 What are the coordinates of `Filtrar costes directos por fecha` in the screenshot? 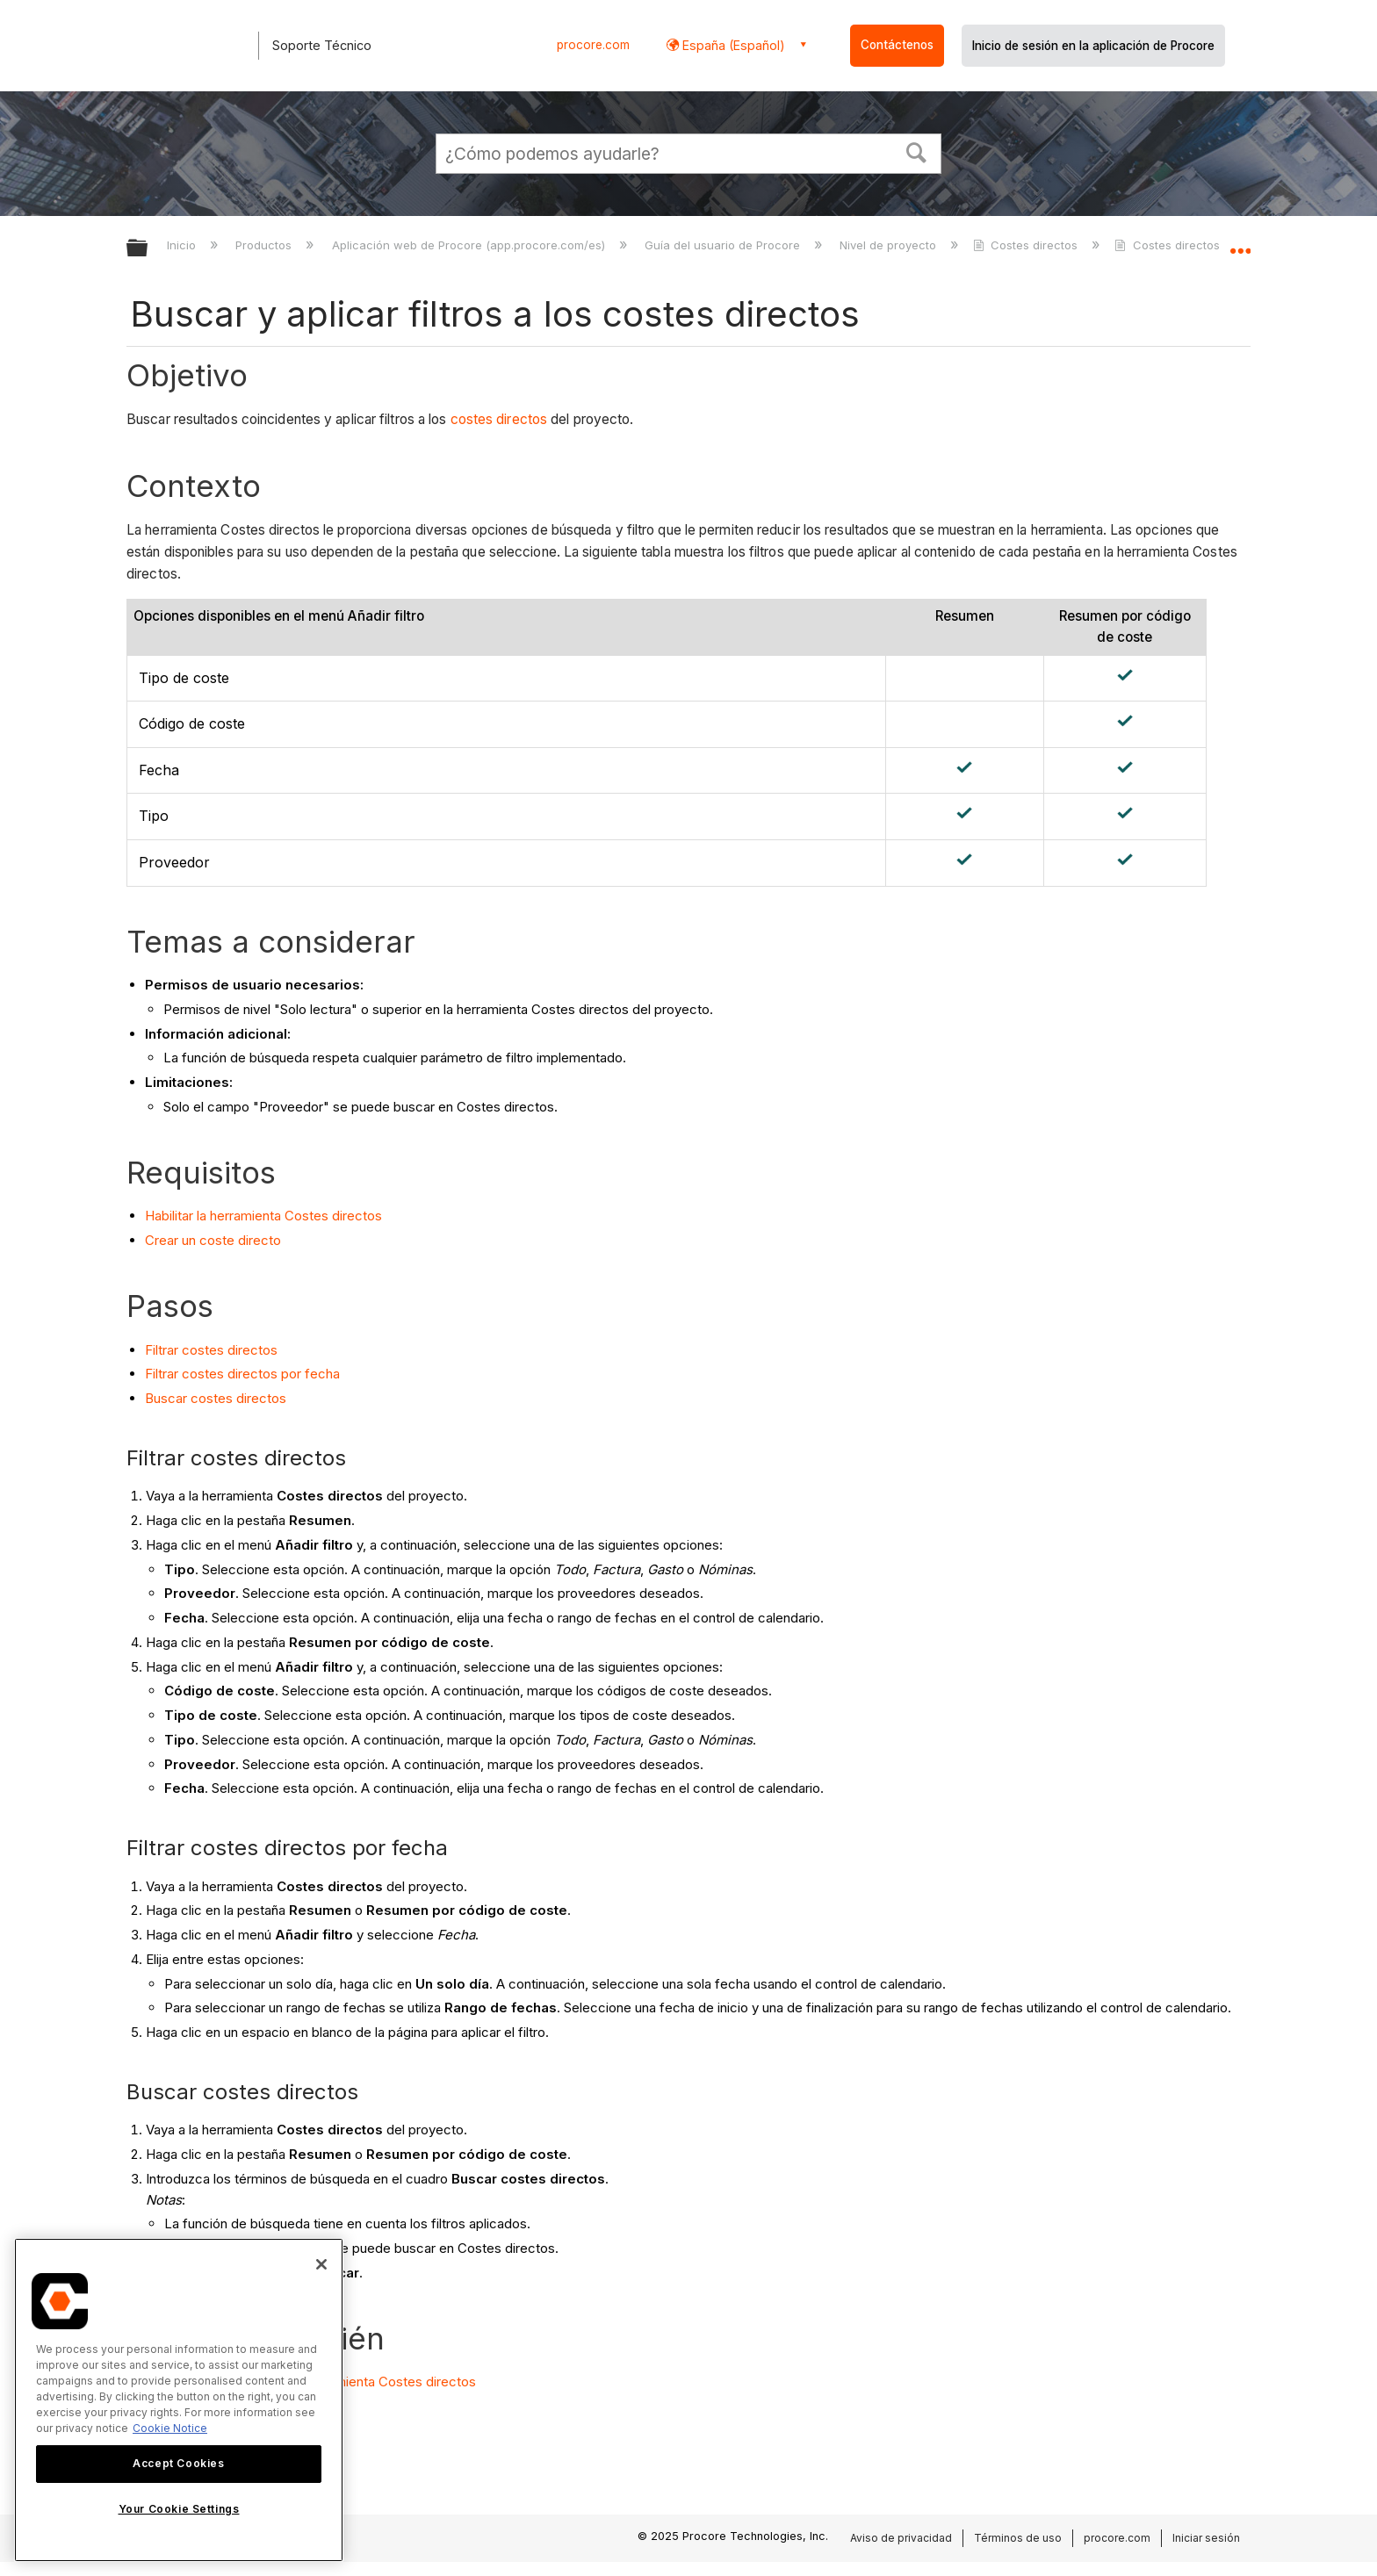 It's located at (242, 1373).